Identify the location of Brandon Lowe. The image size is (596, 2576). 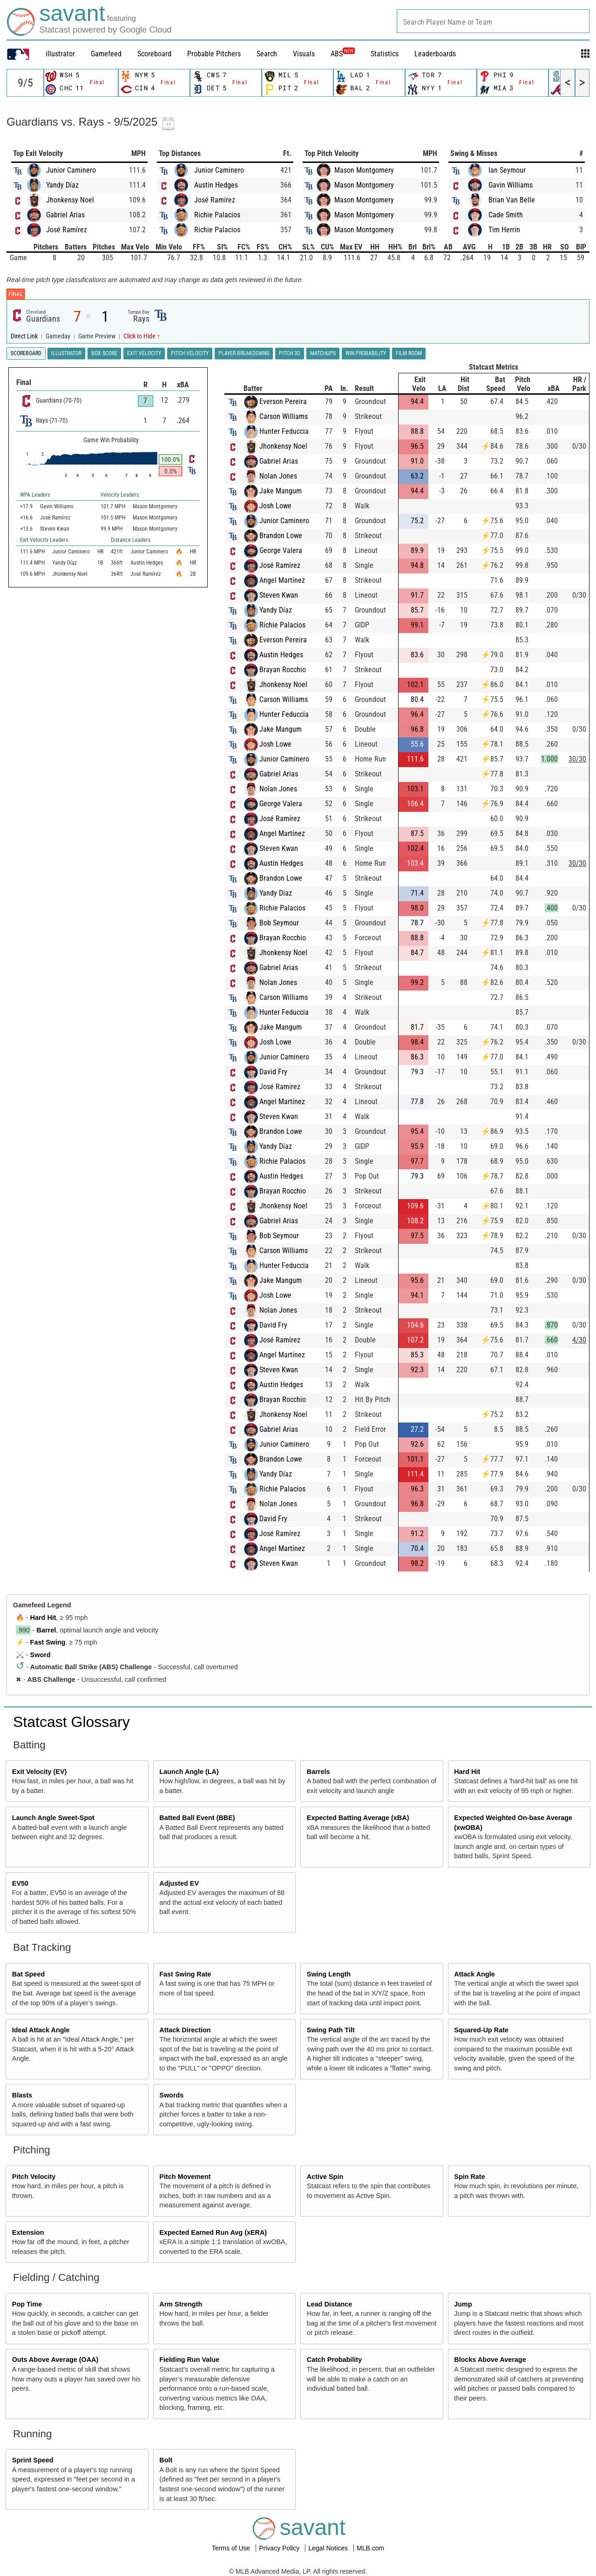
(280, 535).